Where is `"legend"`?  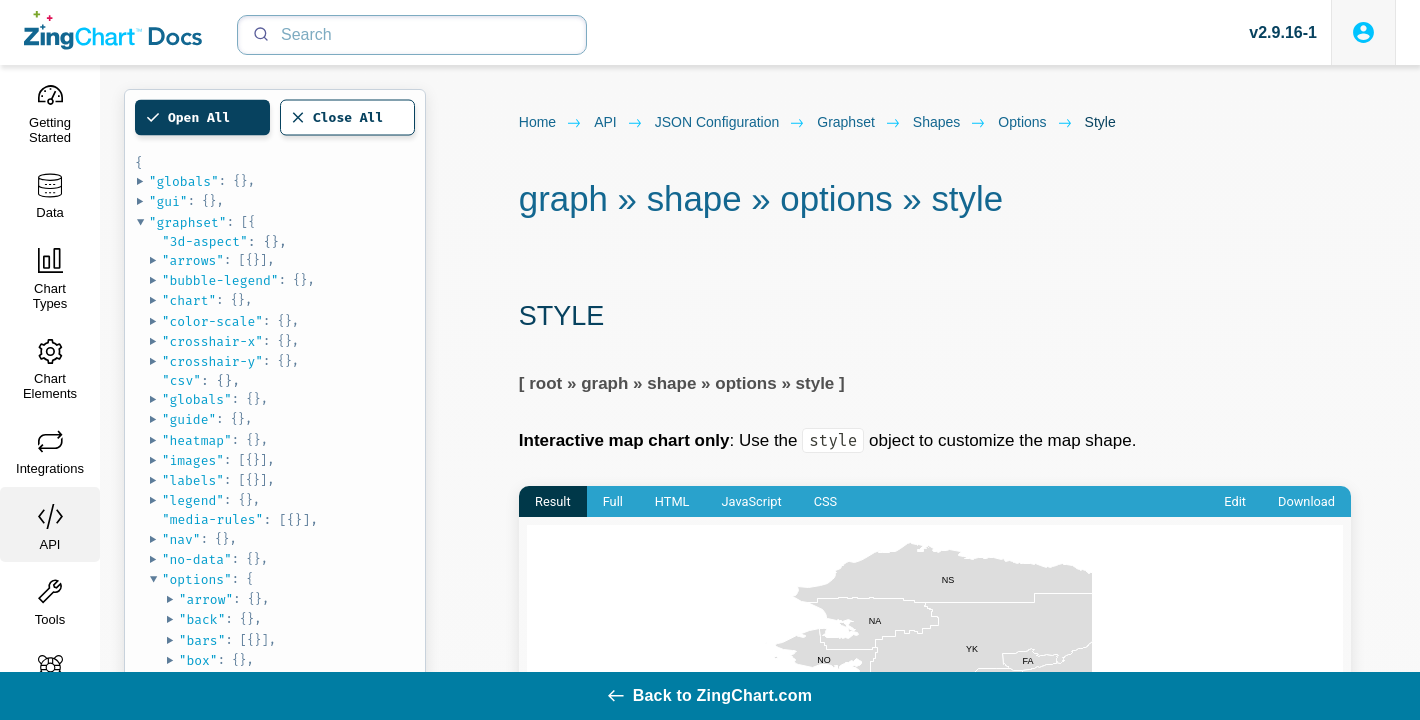
"legend" is located at coordinates (193, 500).